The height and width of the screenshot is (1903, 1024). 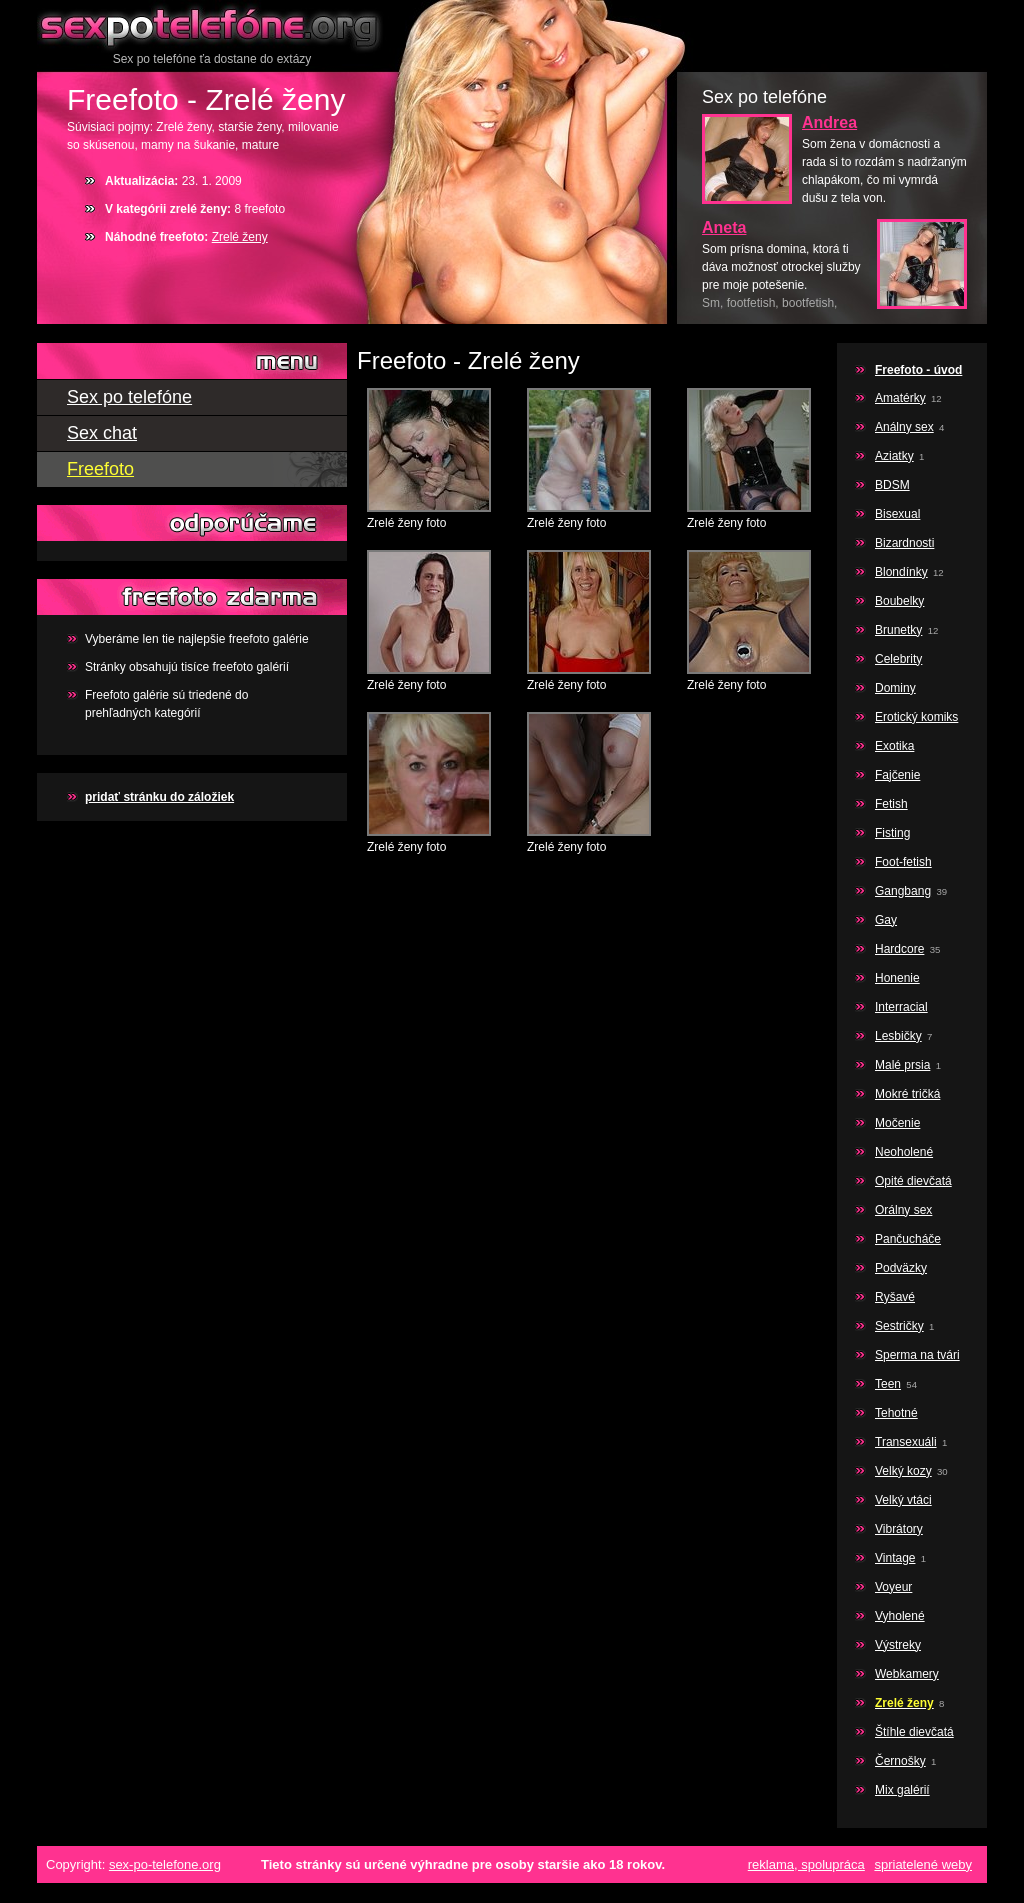 I want to click on Výstreky, so click(x=898, y=1645).